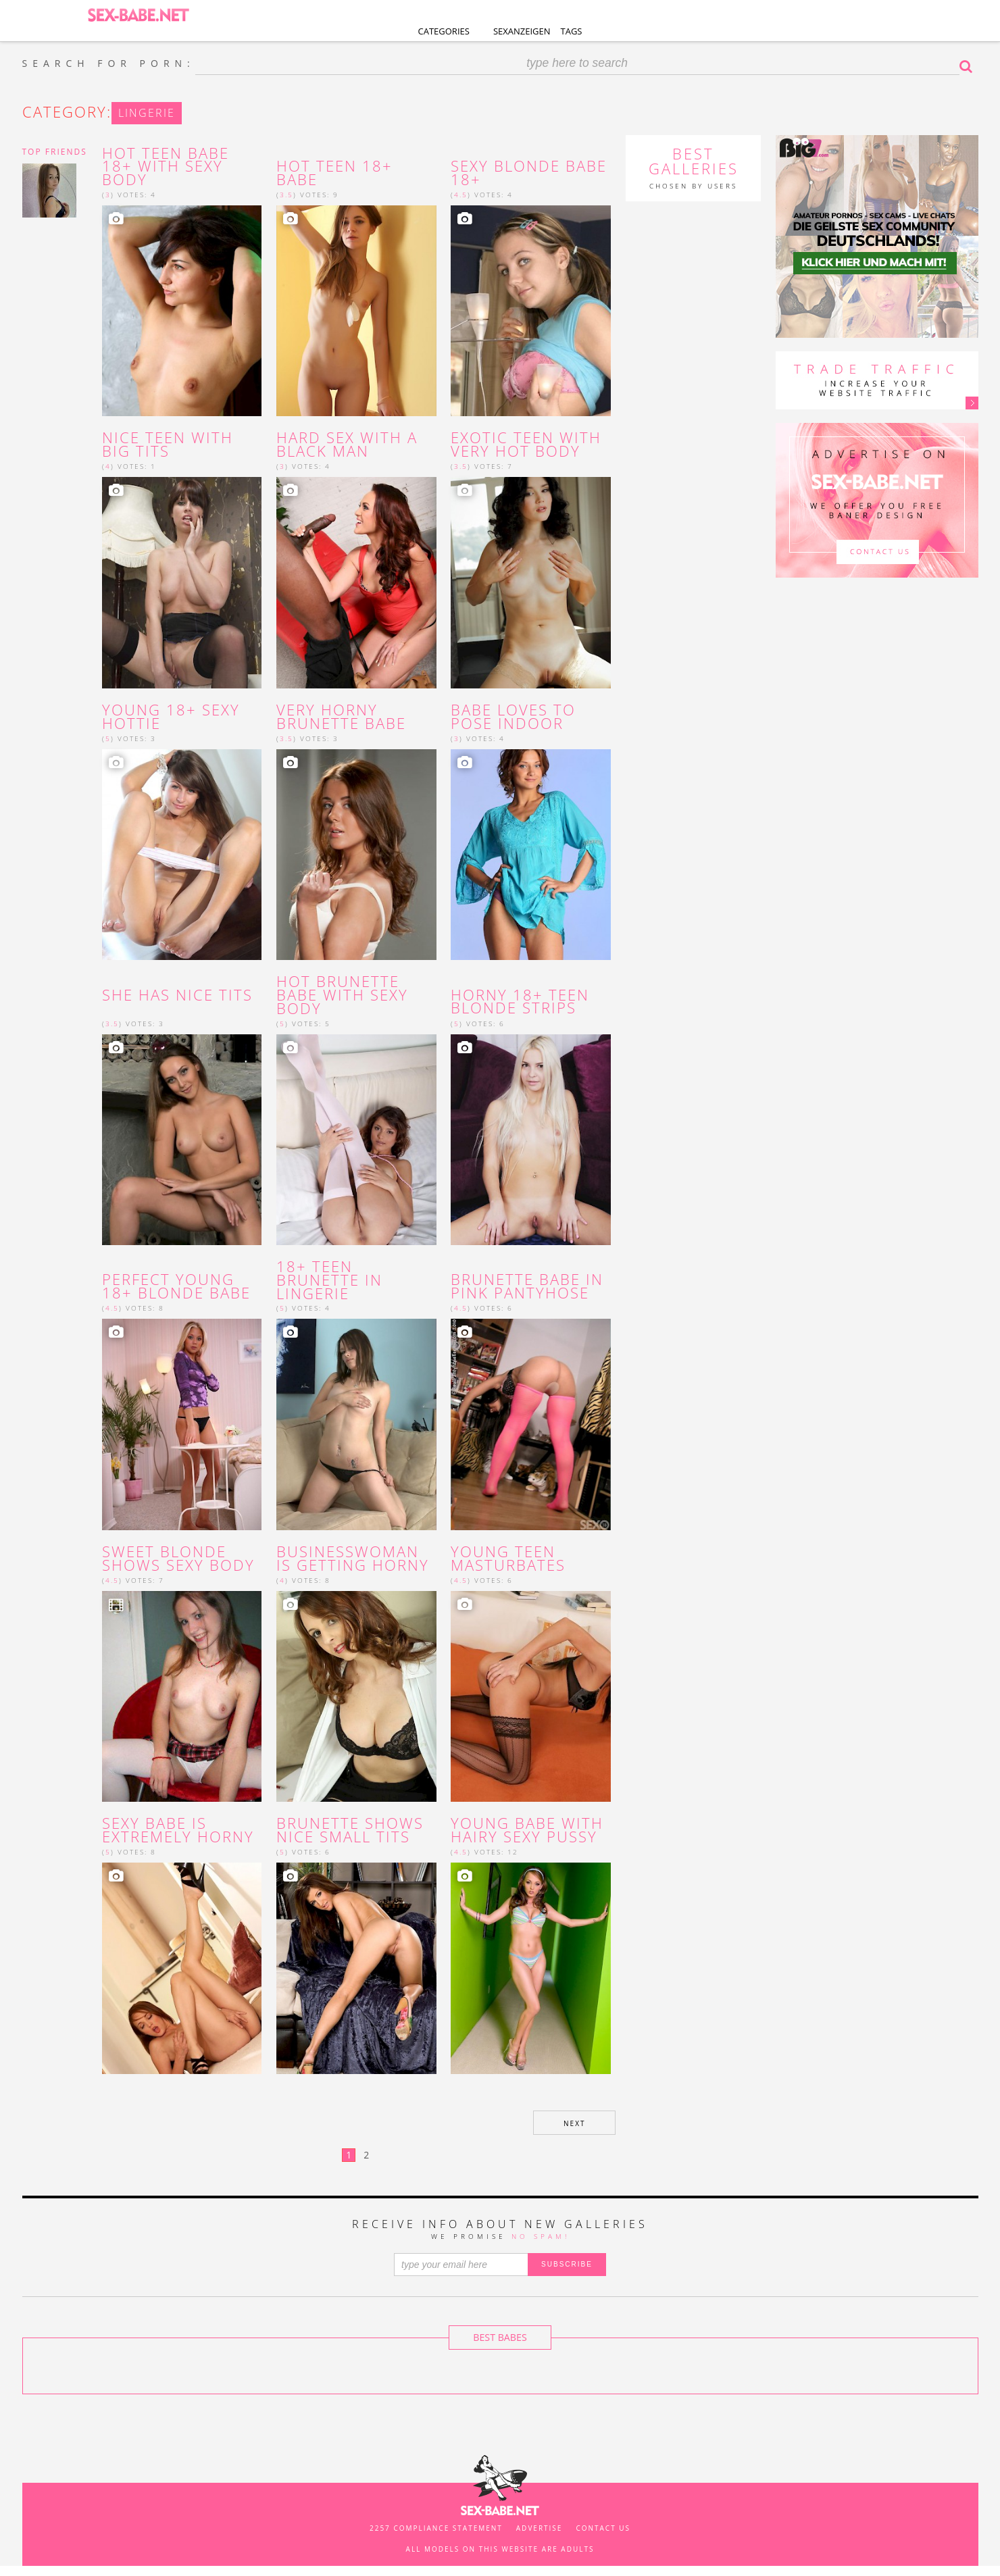 The image size is (1000, 2576). Describe the element at coordinates (355, 1558) in the screenshot. I see `businesswoman is getting horny` at that location.